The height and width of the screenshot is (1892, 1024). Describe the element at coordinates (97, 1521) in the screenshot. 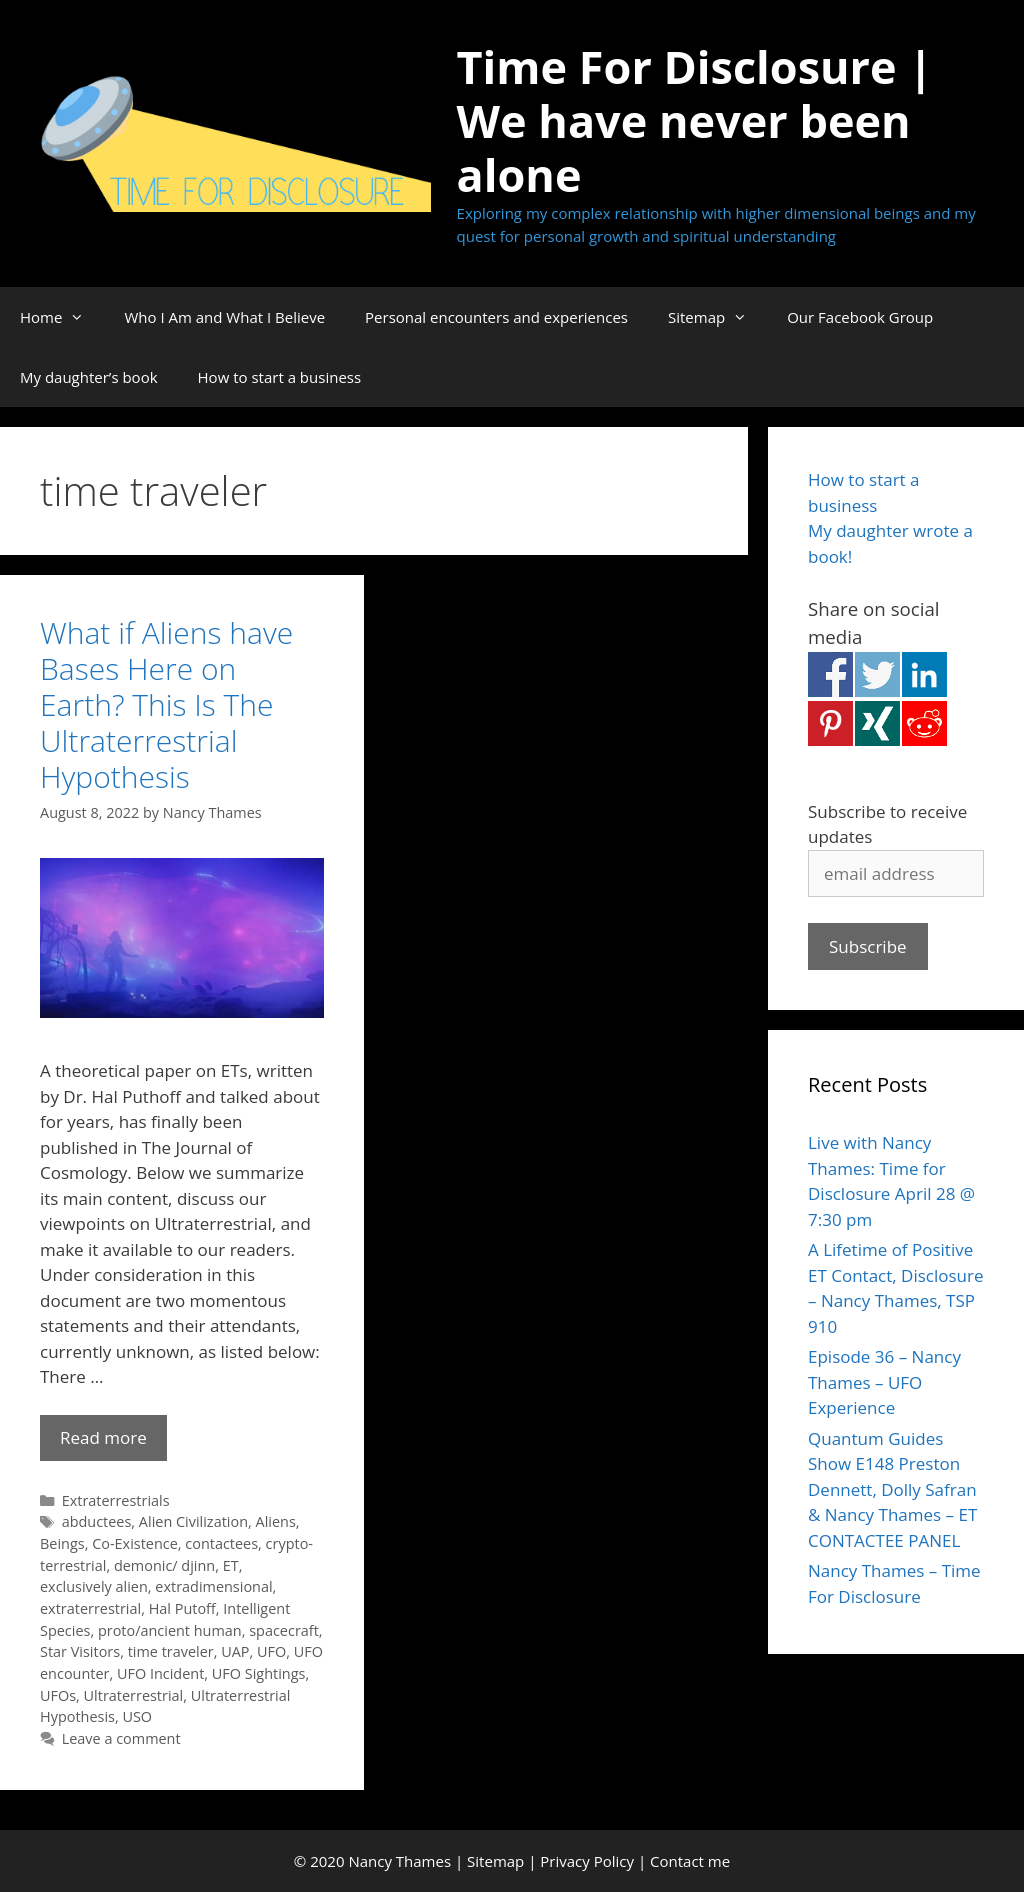

I see `abductees` at that location.